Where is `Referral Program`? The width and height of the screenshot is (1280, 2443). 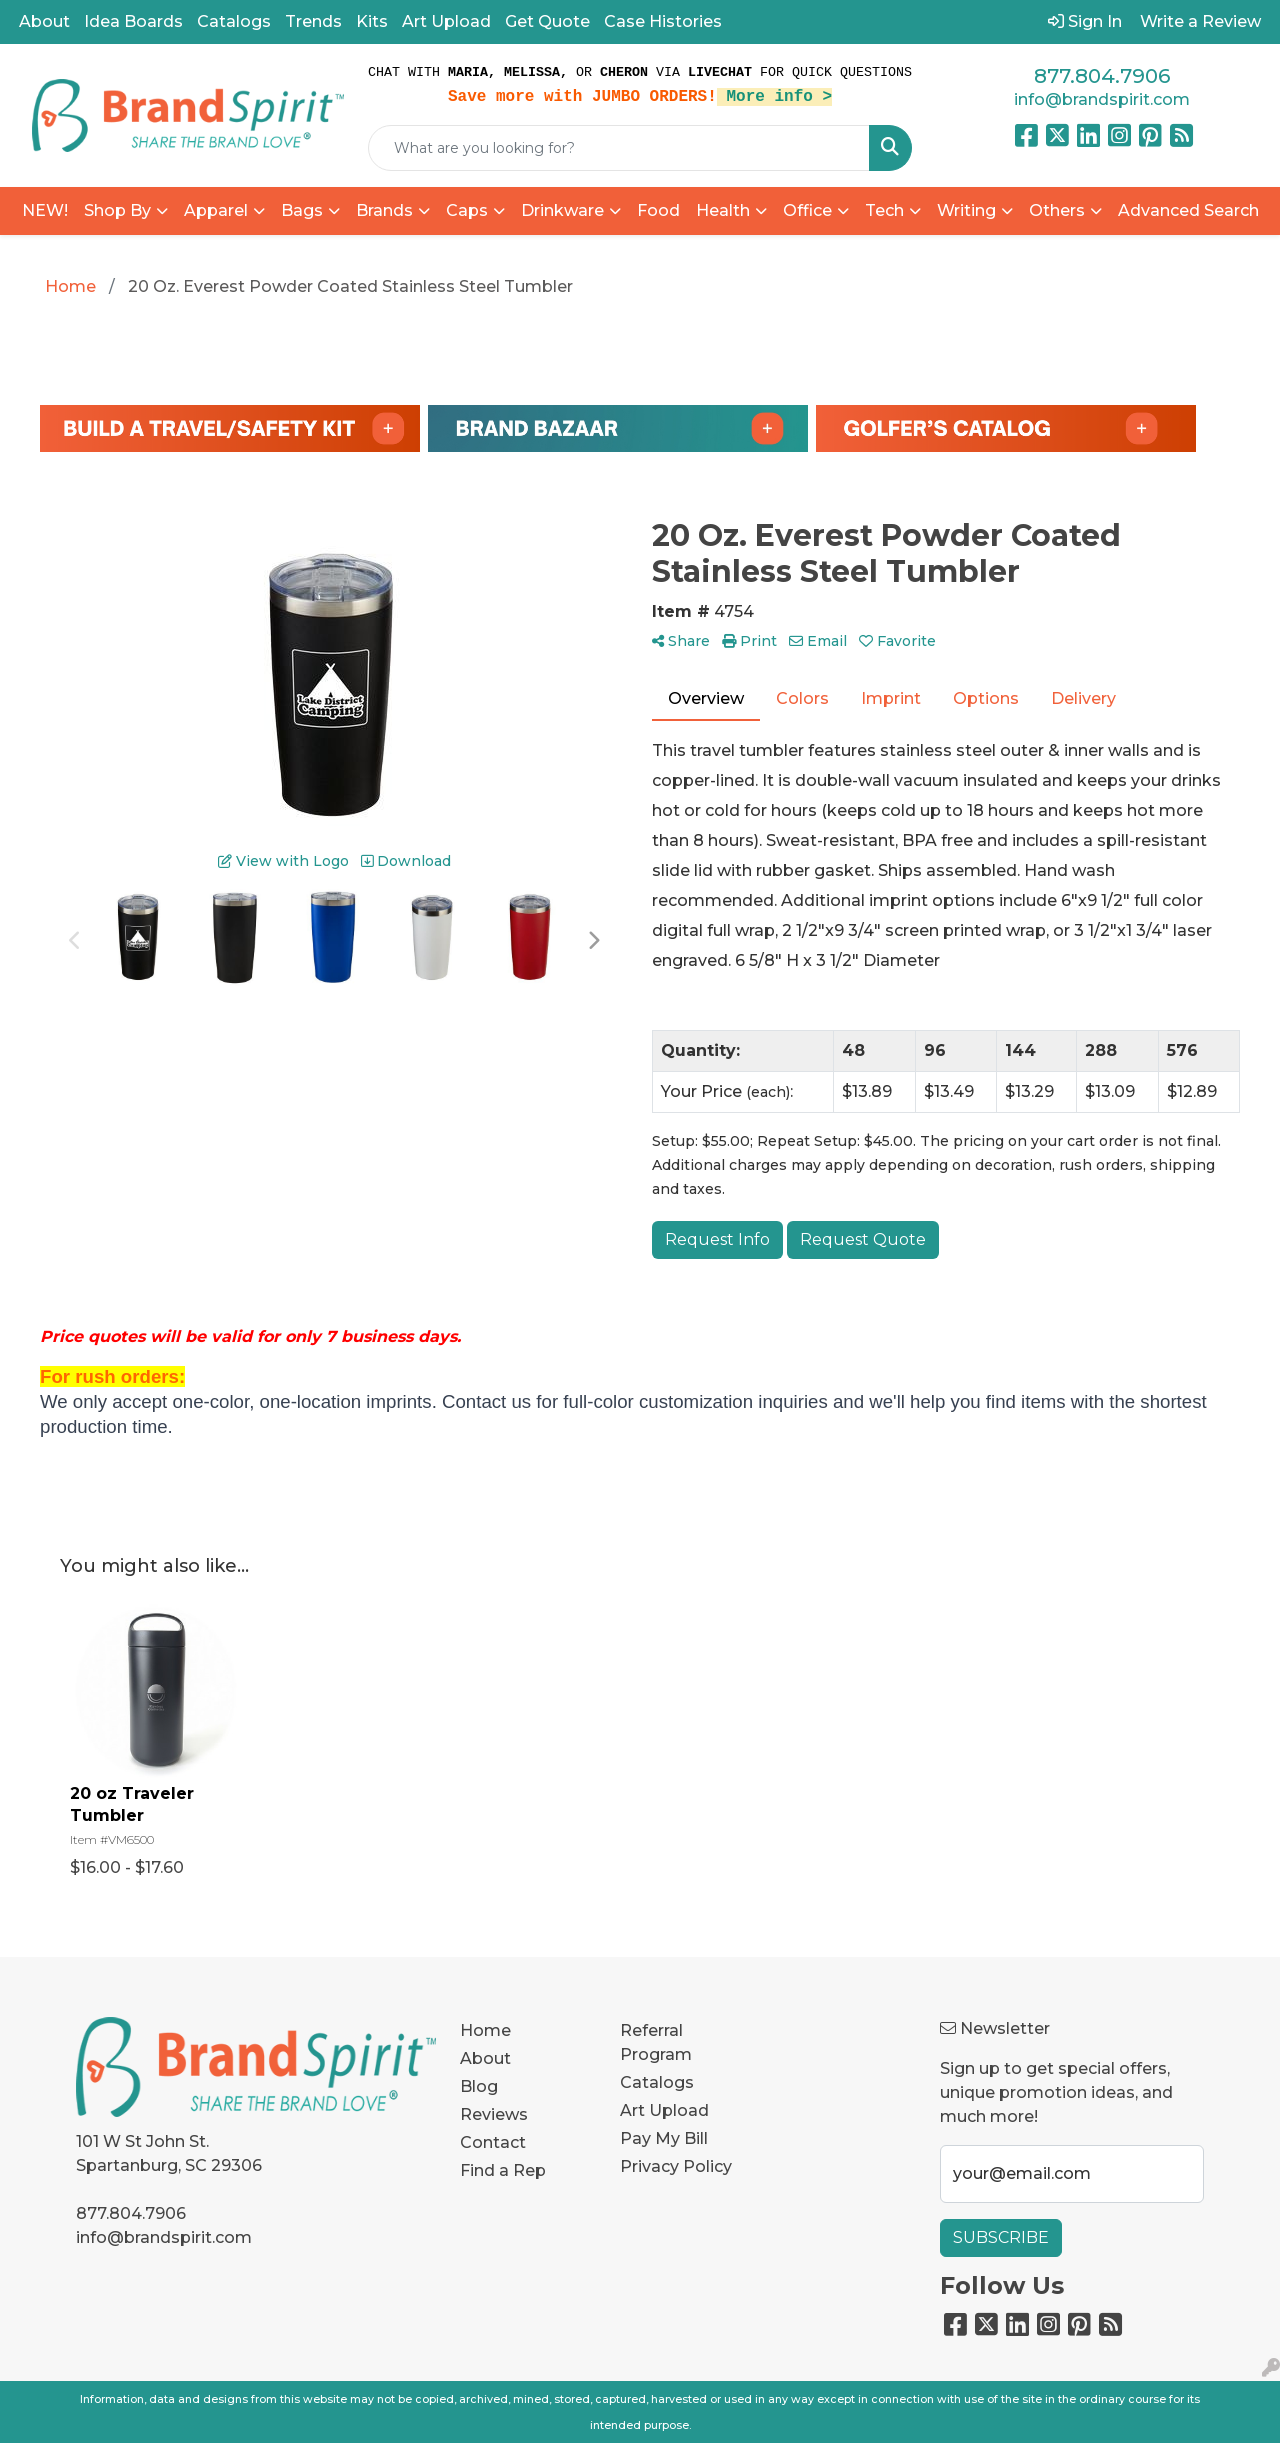
Referral Program is located at coordinates (656, 2042).